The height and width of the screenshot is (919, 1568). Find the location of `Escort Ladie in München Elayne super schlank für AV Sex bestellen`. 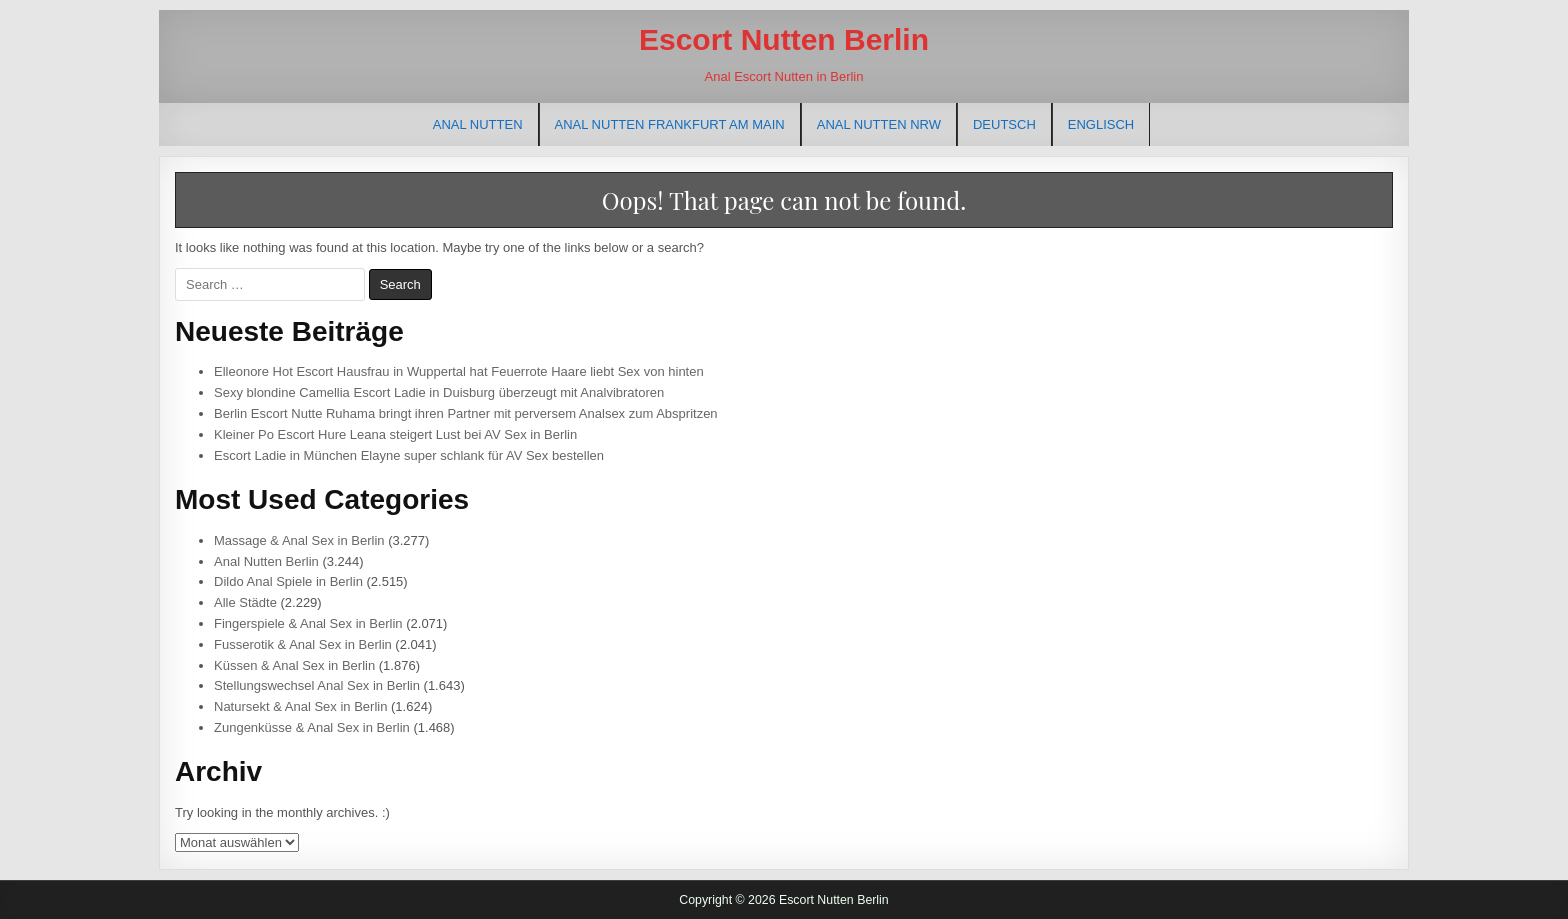

Escort Ladie in München Elayne super schlank für AV Sex bestellen is located at coordinates (409, 455).